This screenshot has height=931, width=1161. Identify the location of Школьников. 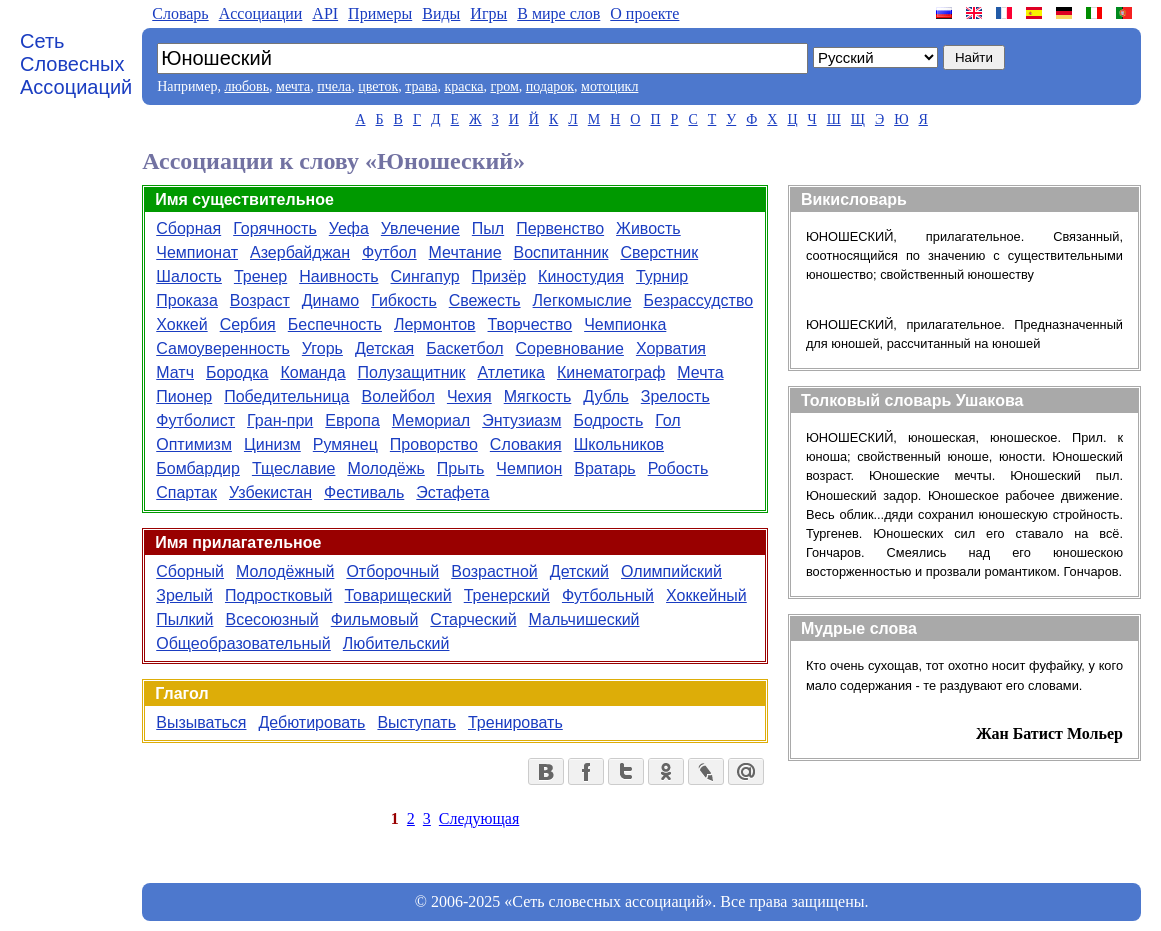
(619, 444).